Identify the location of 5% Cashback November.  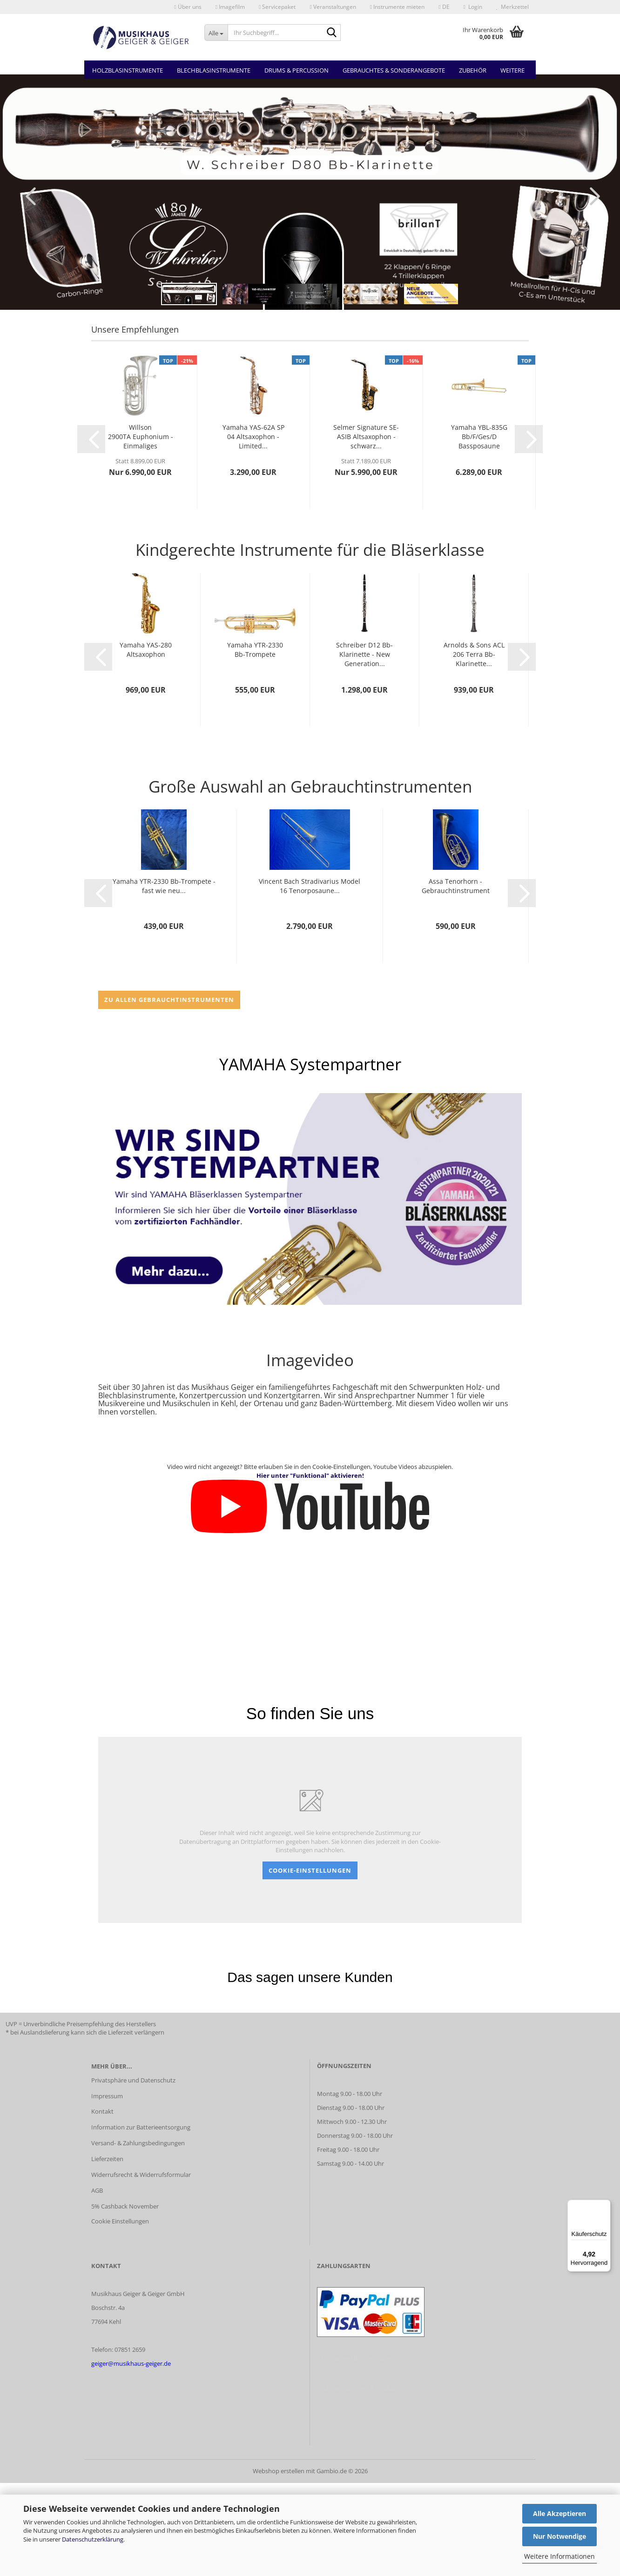
(125, 2206).